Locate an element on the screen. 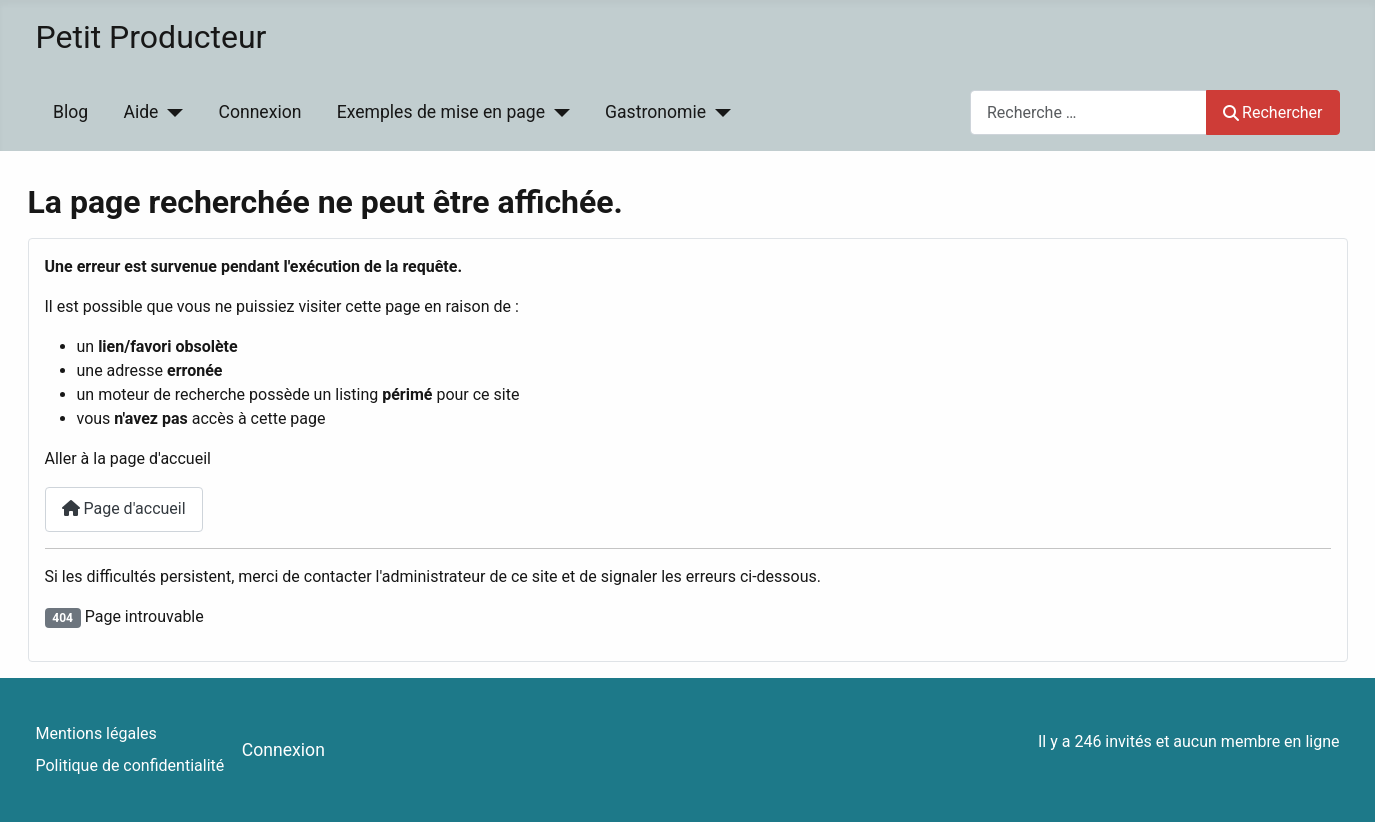  [Aide] is located at coordinates (170, 112).